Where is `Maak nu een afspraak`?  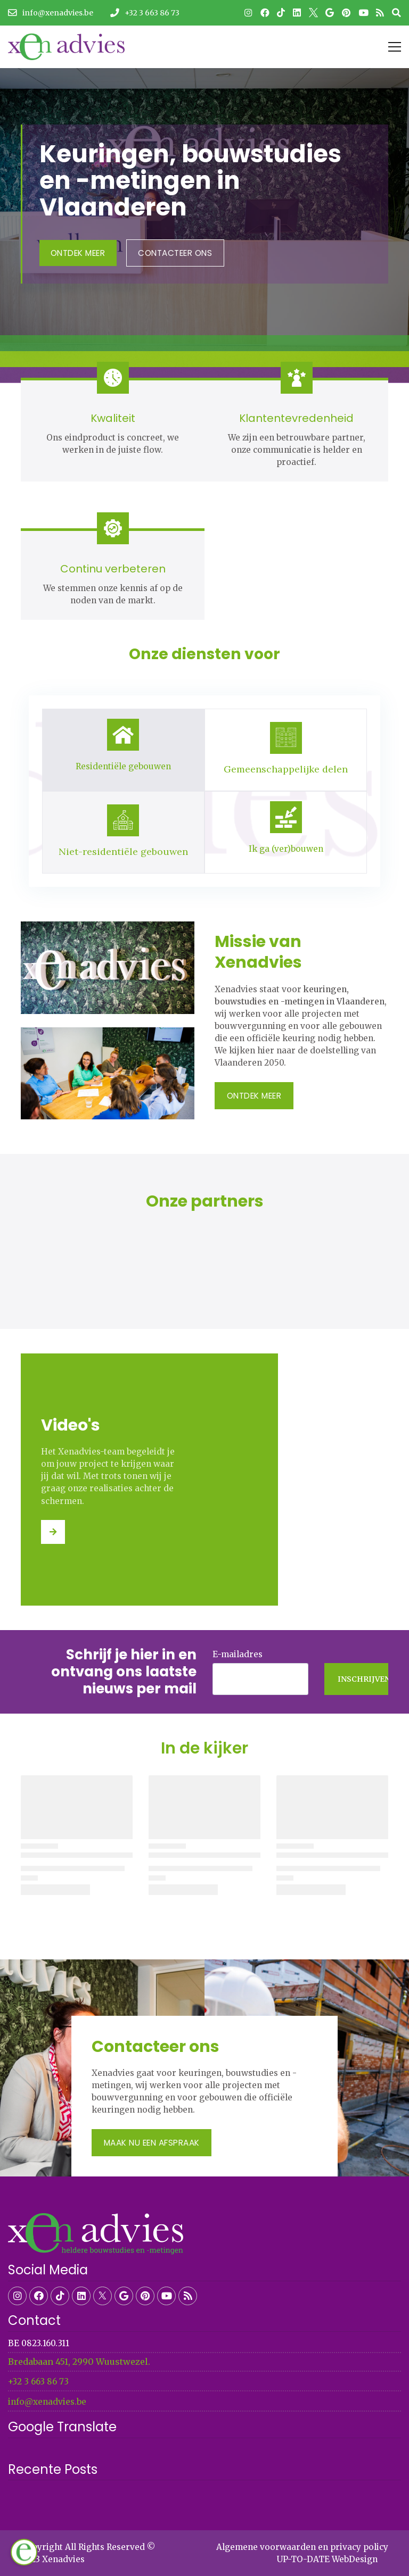
Maak nu een afspraak is located at coordinates (152, 2142).